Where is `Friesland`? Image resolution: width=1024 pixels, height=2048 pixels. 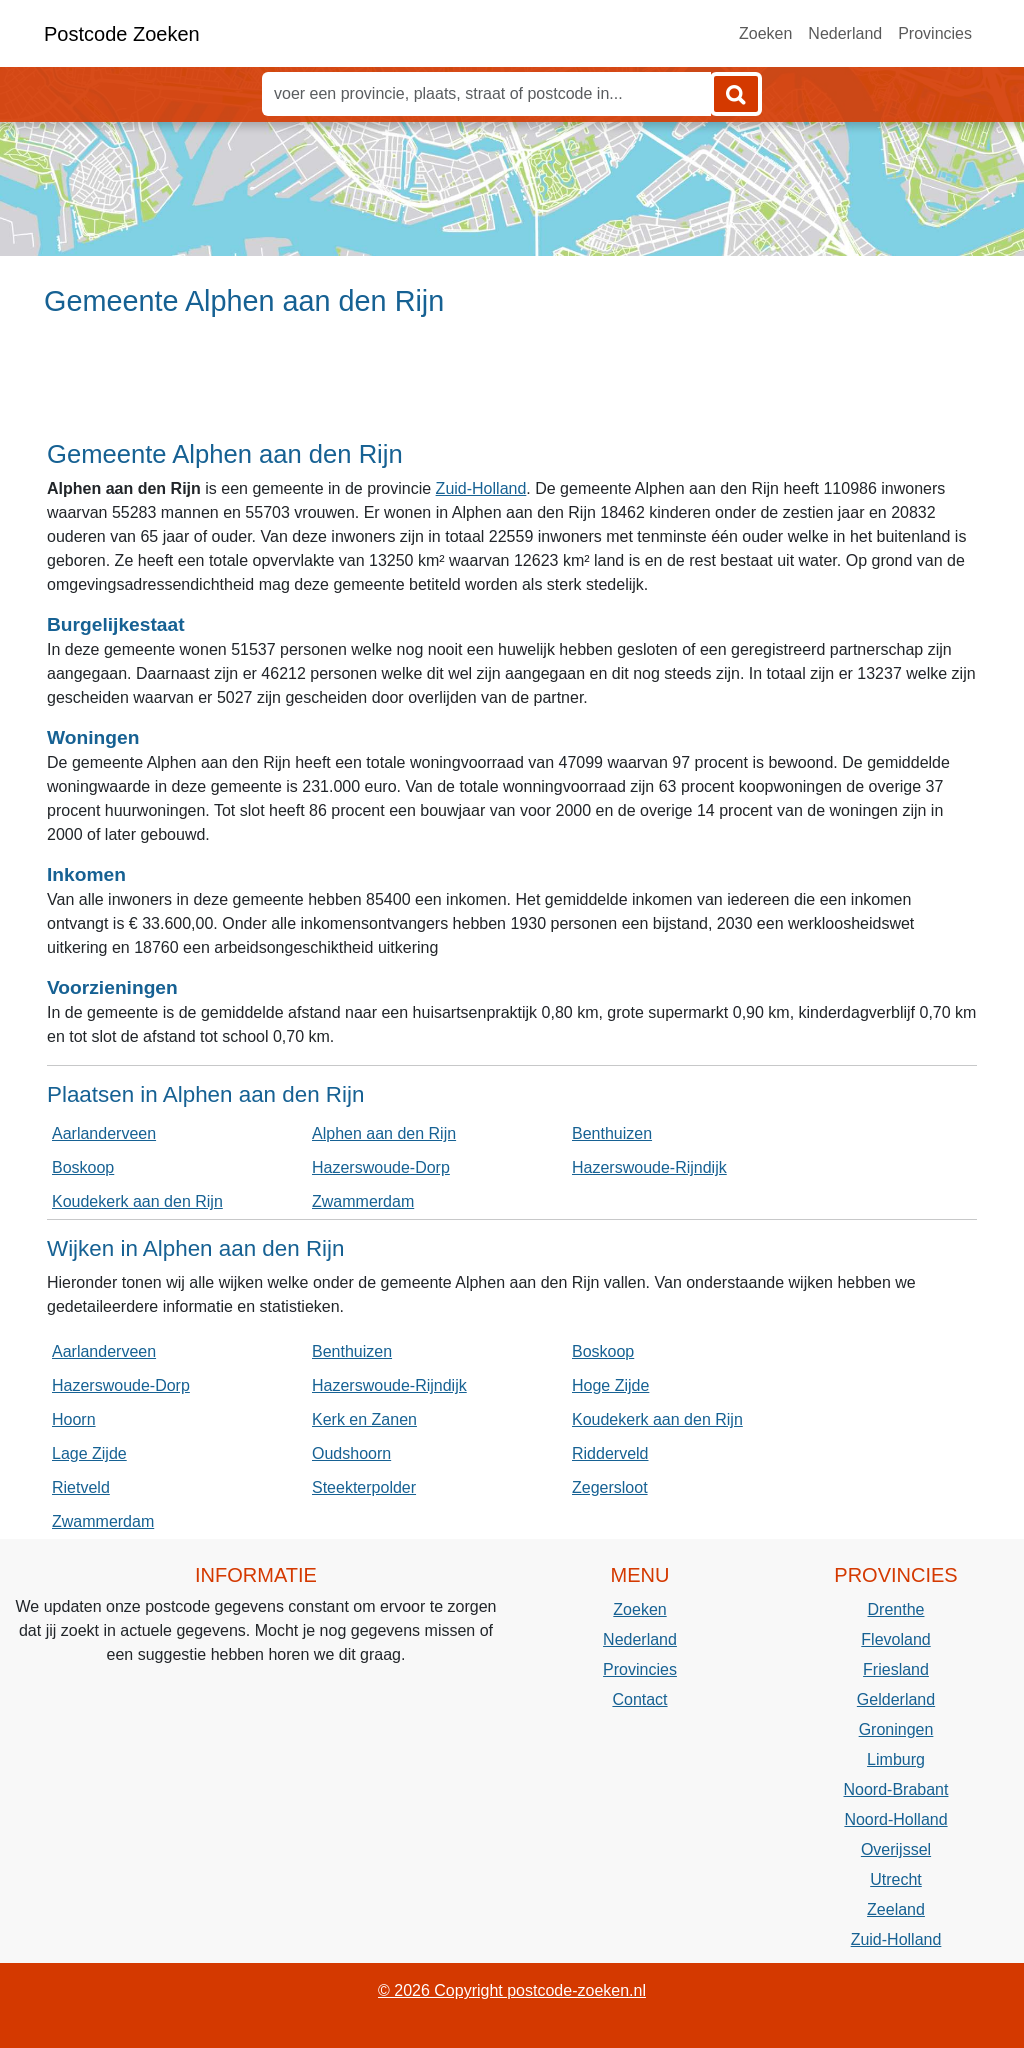 Friesland is located at coordinates (896, 1669).